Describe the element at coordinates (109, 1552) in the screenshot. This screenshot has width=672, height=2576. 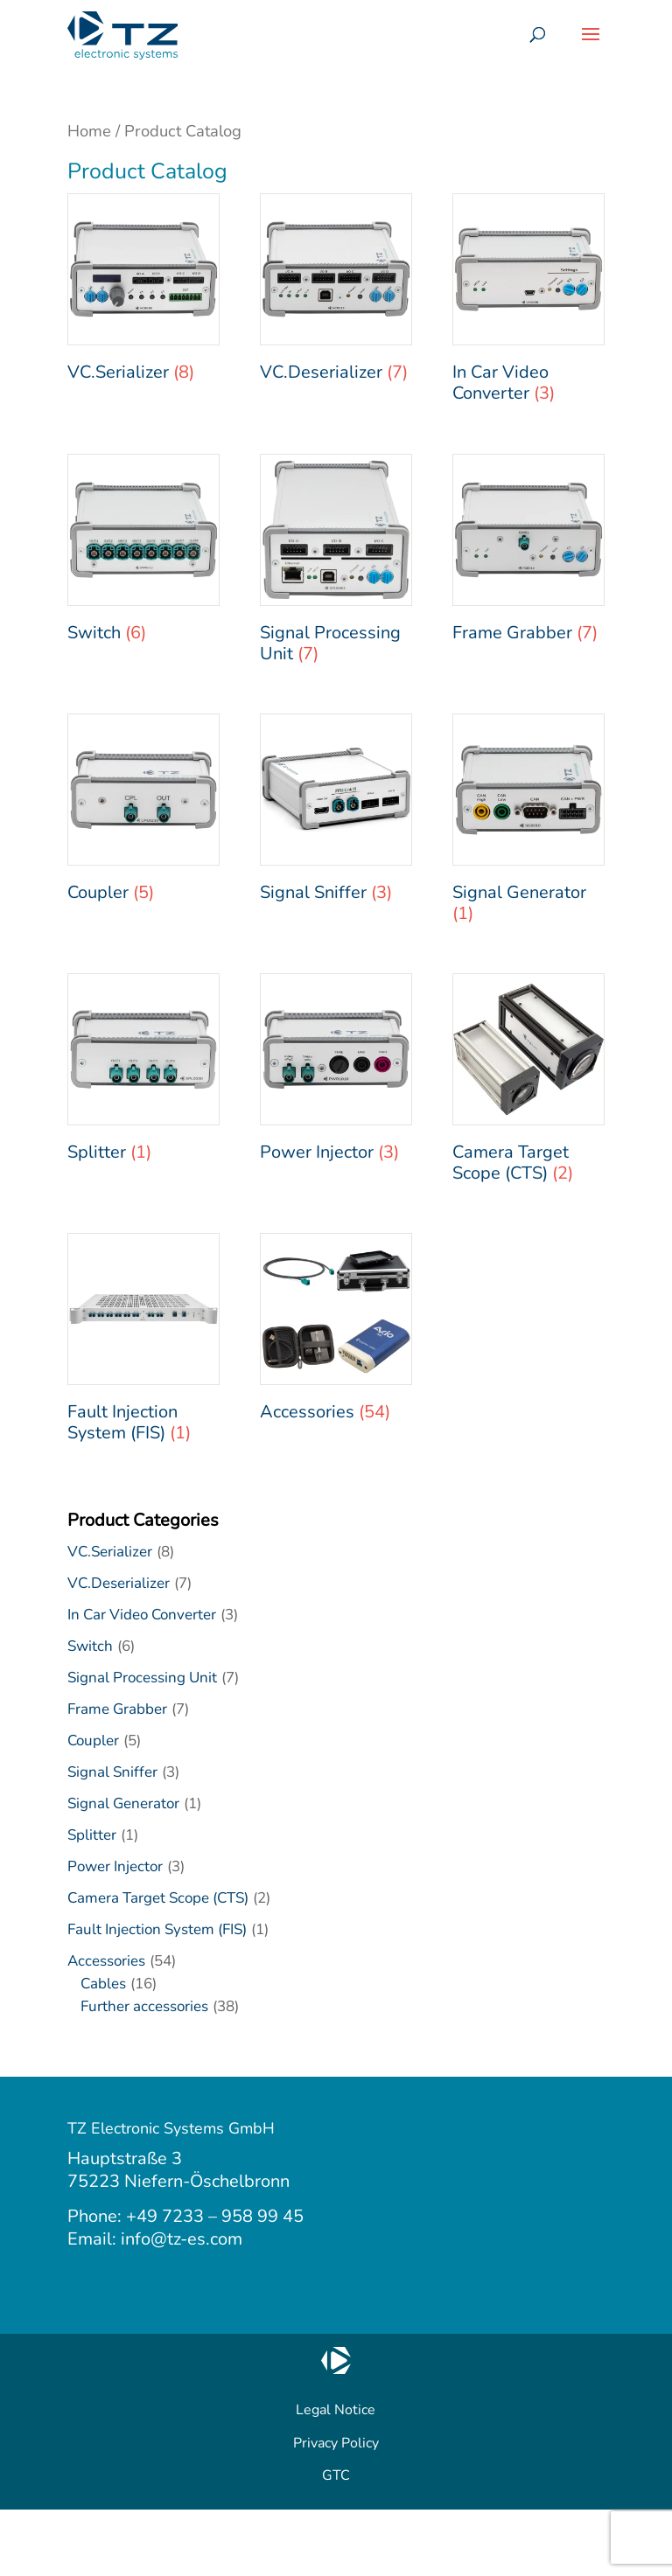
I see `VC.Serializer` at that location.